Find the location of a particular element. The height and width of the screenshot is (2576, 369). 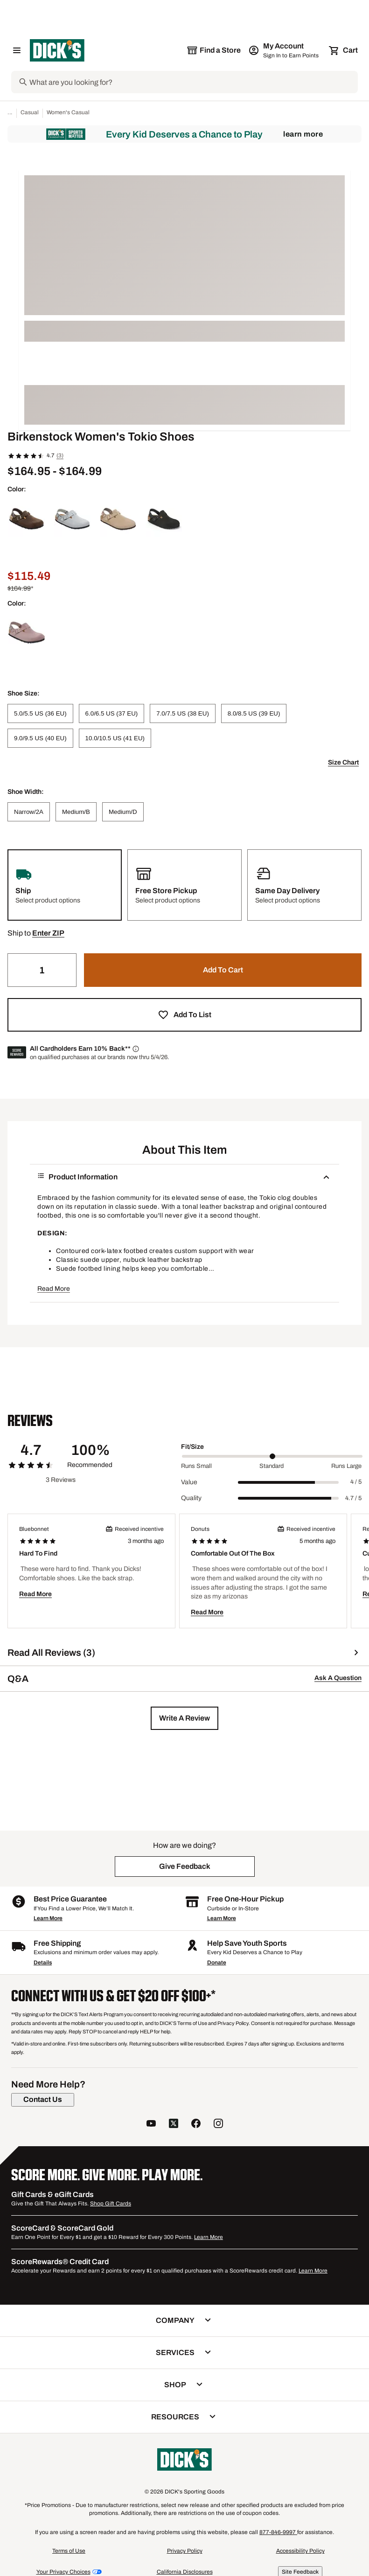

[Cart 0 items] is located at coordinates (343, 50).